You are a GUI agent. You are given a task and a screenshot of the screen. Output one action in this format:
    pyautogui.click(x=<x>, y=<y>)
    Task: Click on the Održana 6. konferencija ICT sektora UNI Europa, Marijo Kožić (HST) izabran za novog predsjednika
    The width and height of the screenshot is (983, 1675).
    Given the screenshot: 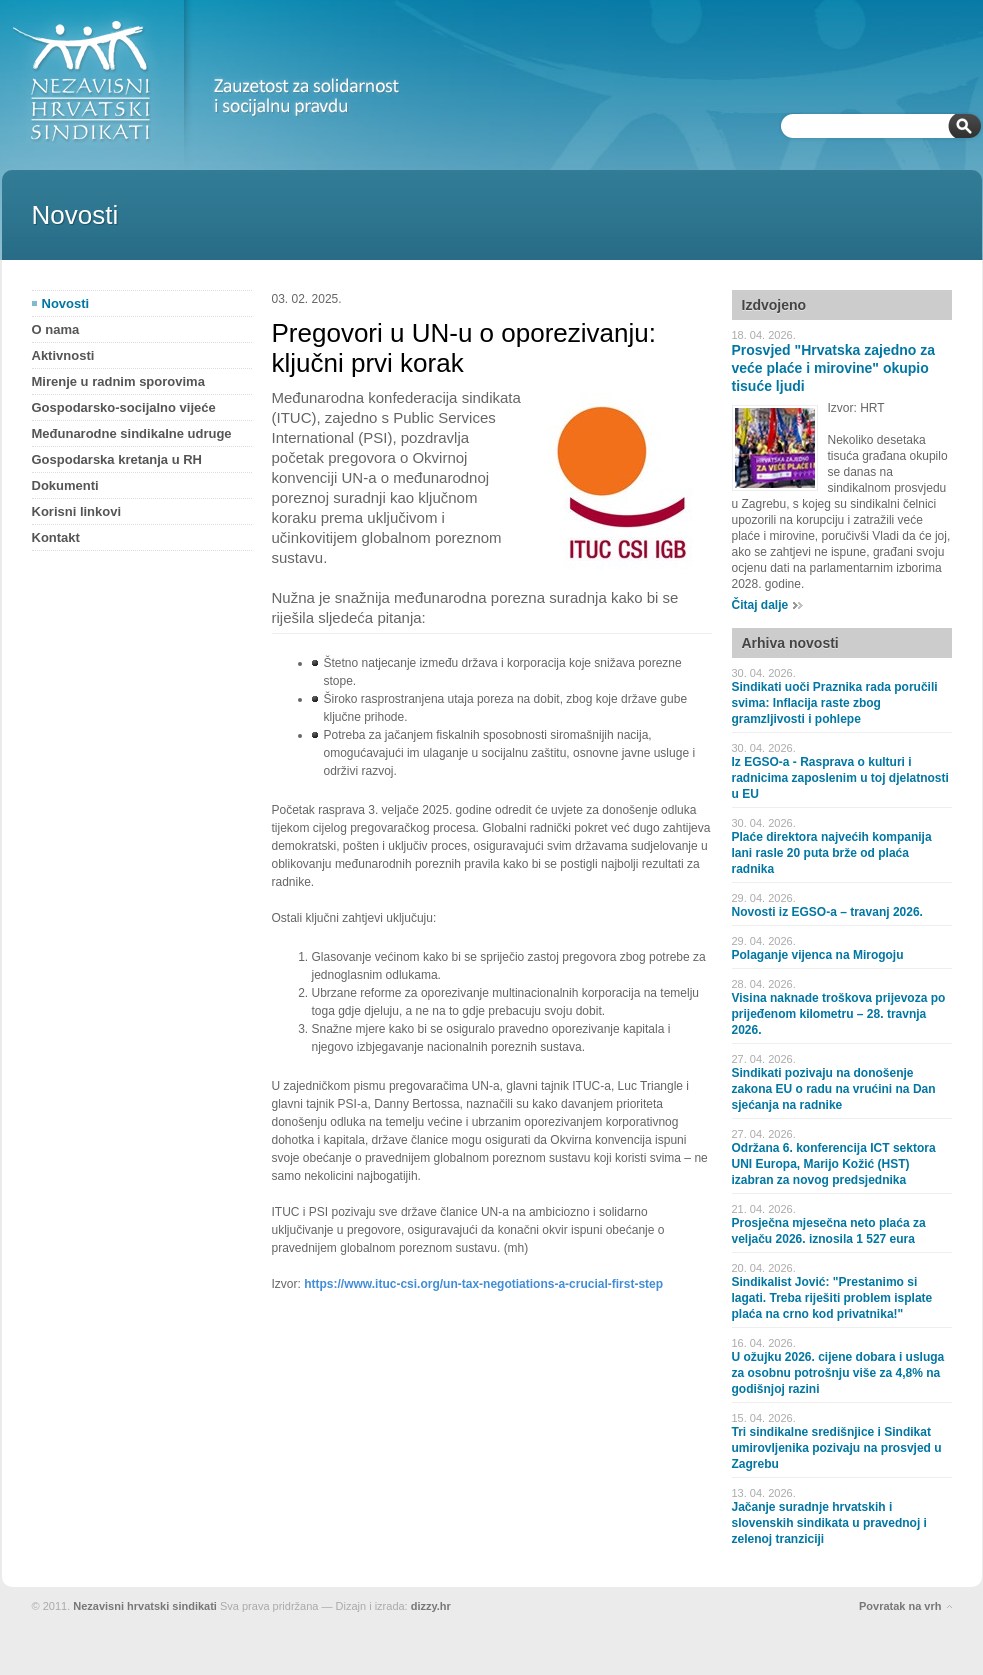 What is the action you would take?
    pyautogui.click(x=834, y=1164)
    